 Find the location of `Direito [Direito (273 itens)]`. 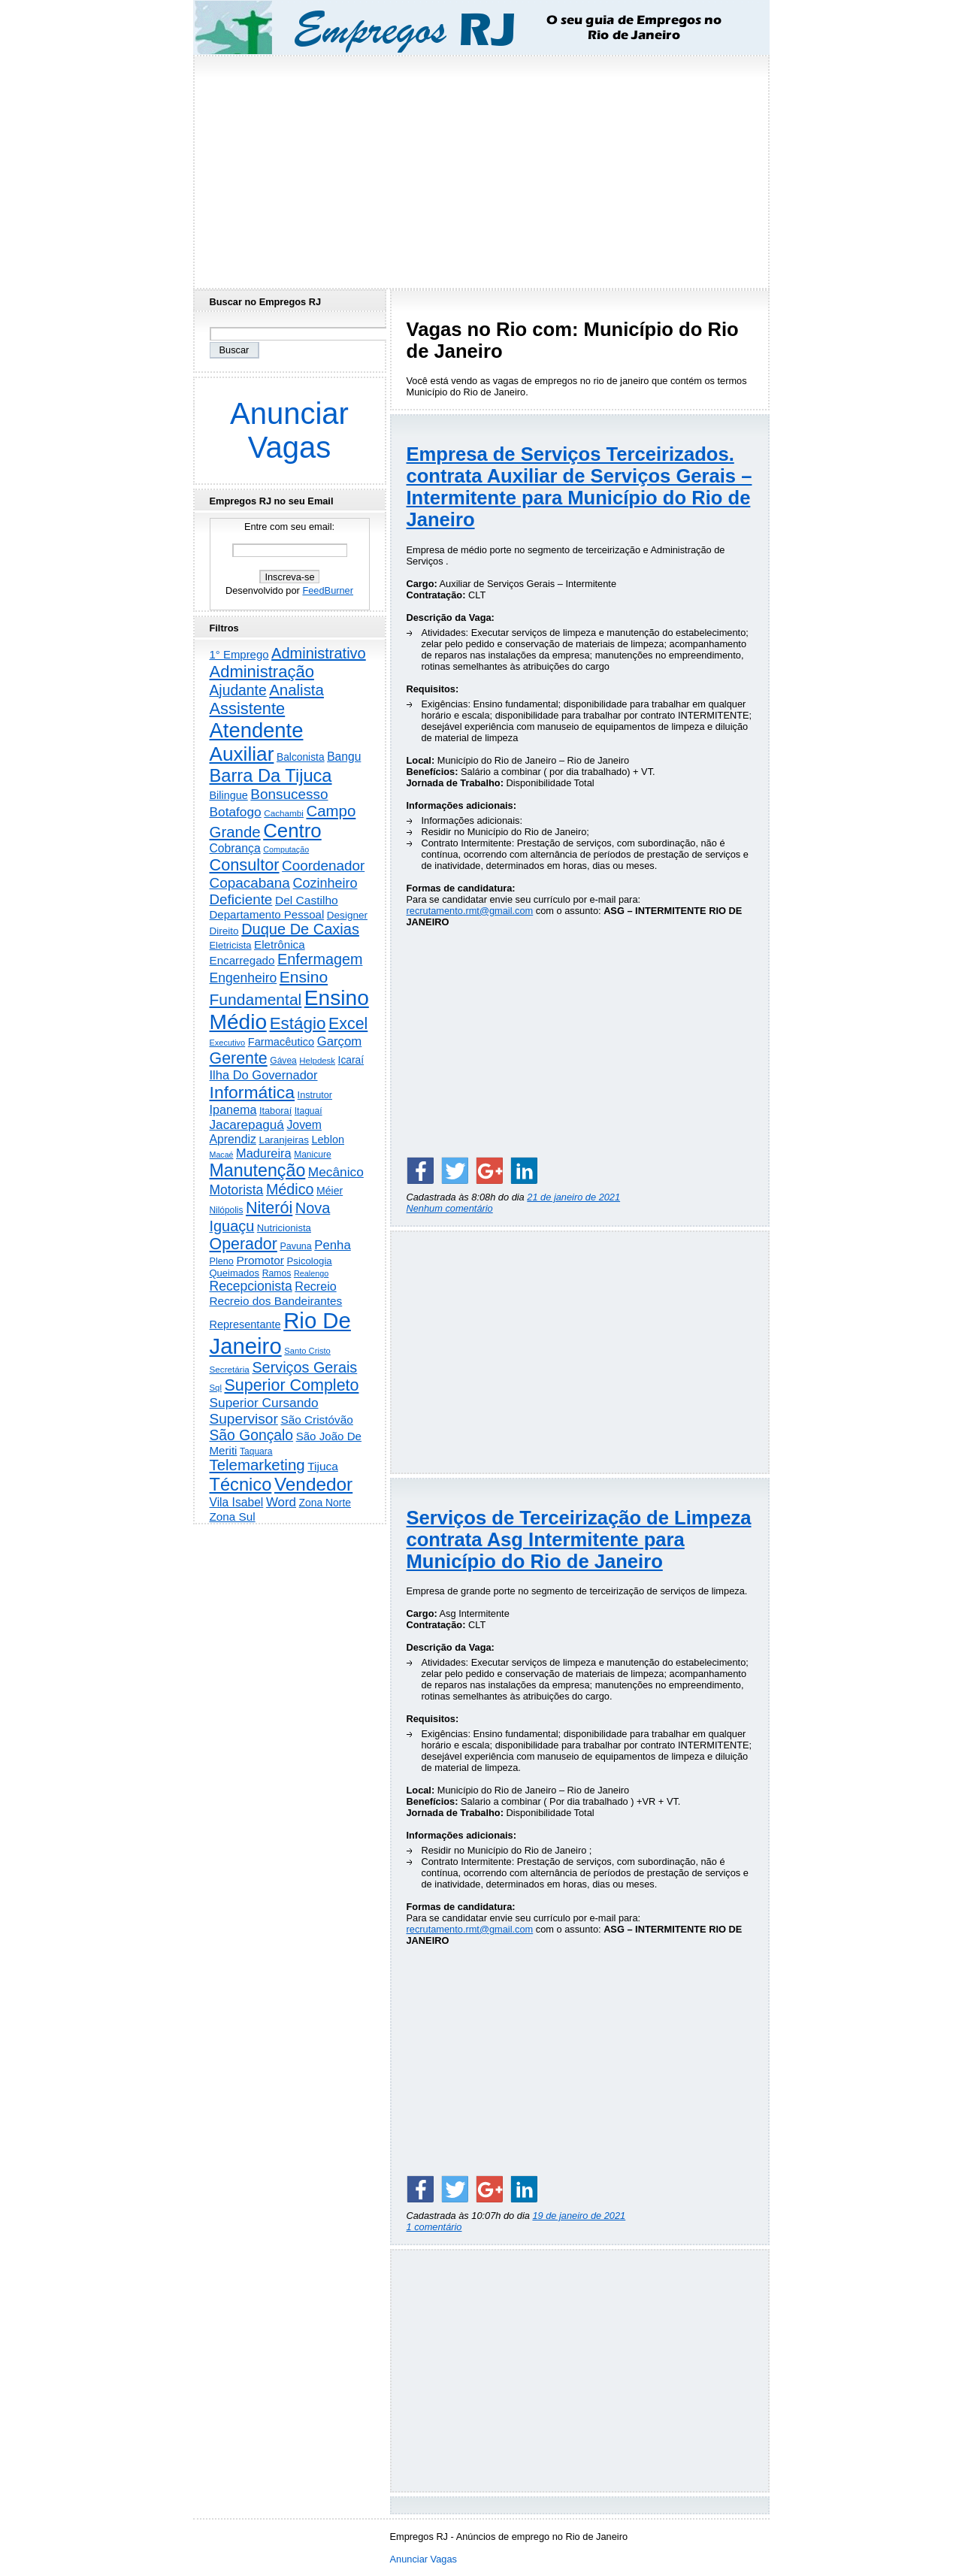

Direito [Direito (273 itens)] is located at coordinates (224, 931).